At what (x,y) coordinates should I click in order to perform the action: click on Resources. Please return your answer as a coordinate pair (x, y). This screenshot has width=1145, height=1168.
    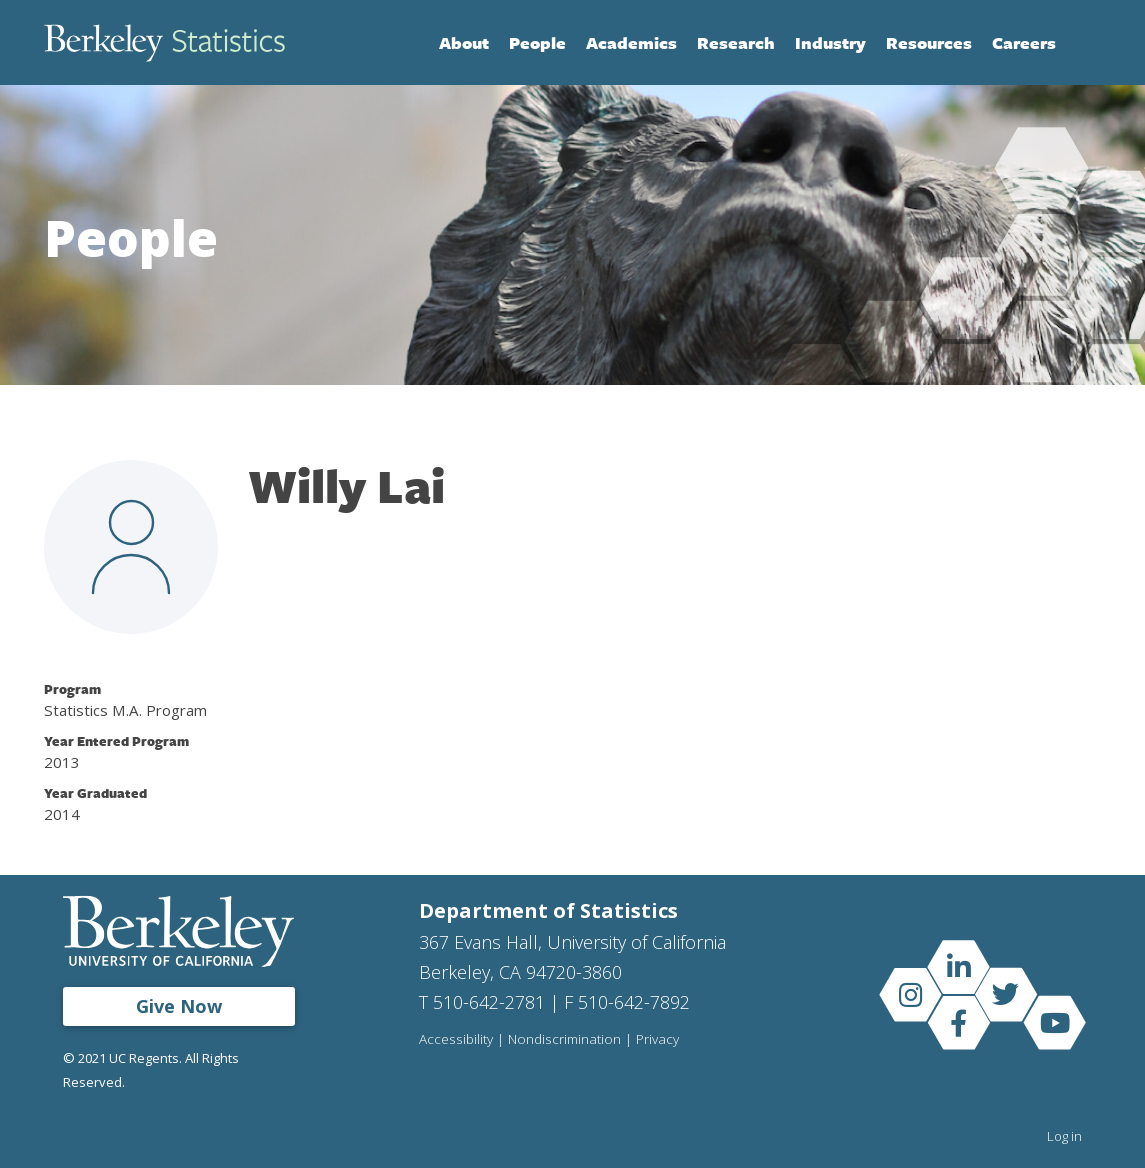
    Looking at the image, I should click on (929, 42).